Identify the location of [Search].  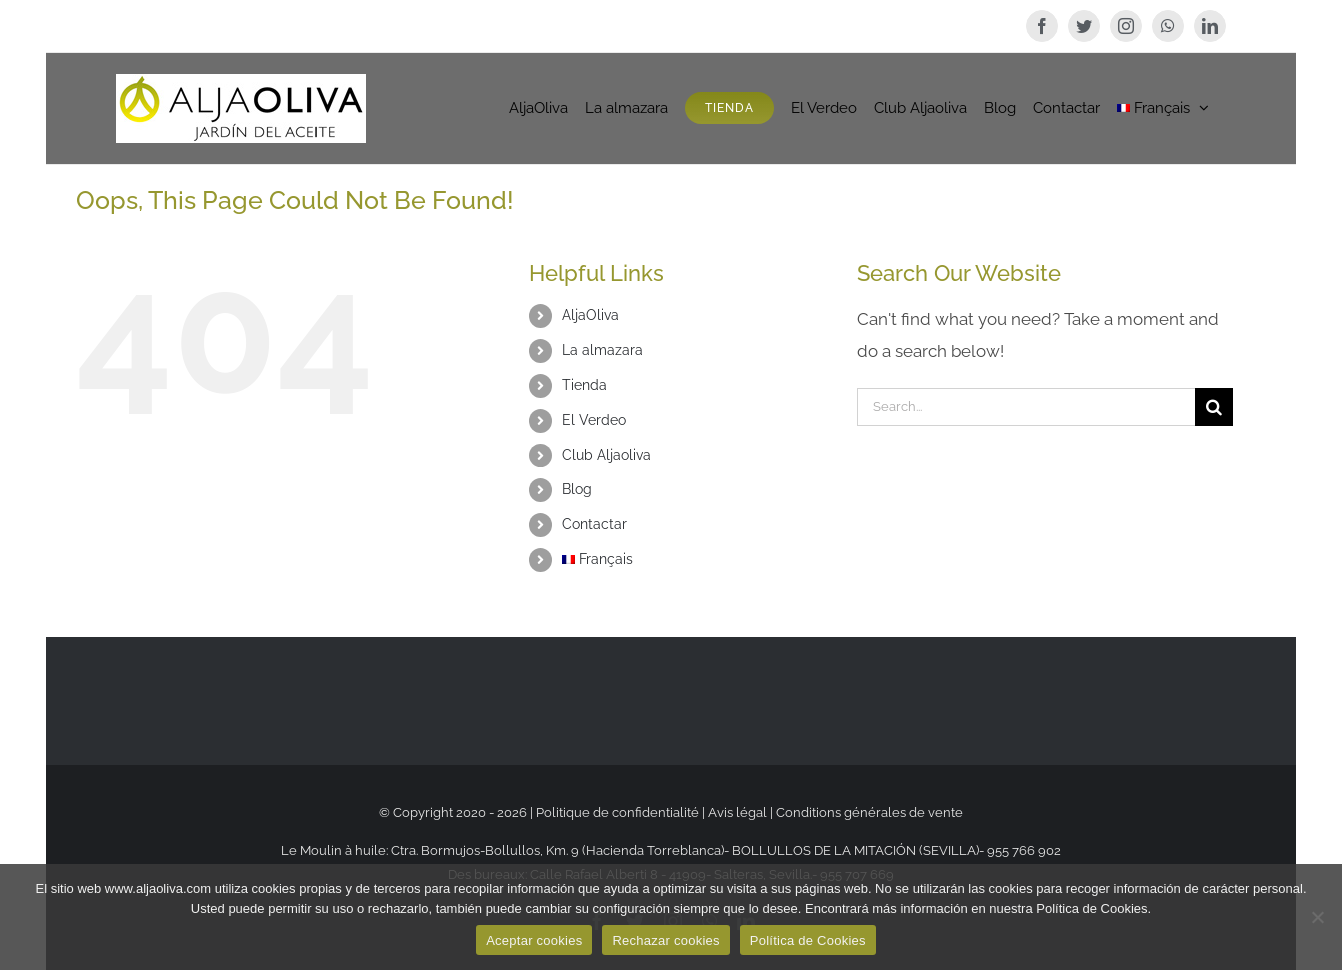
(1214, 407).